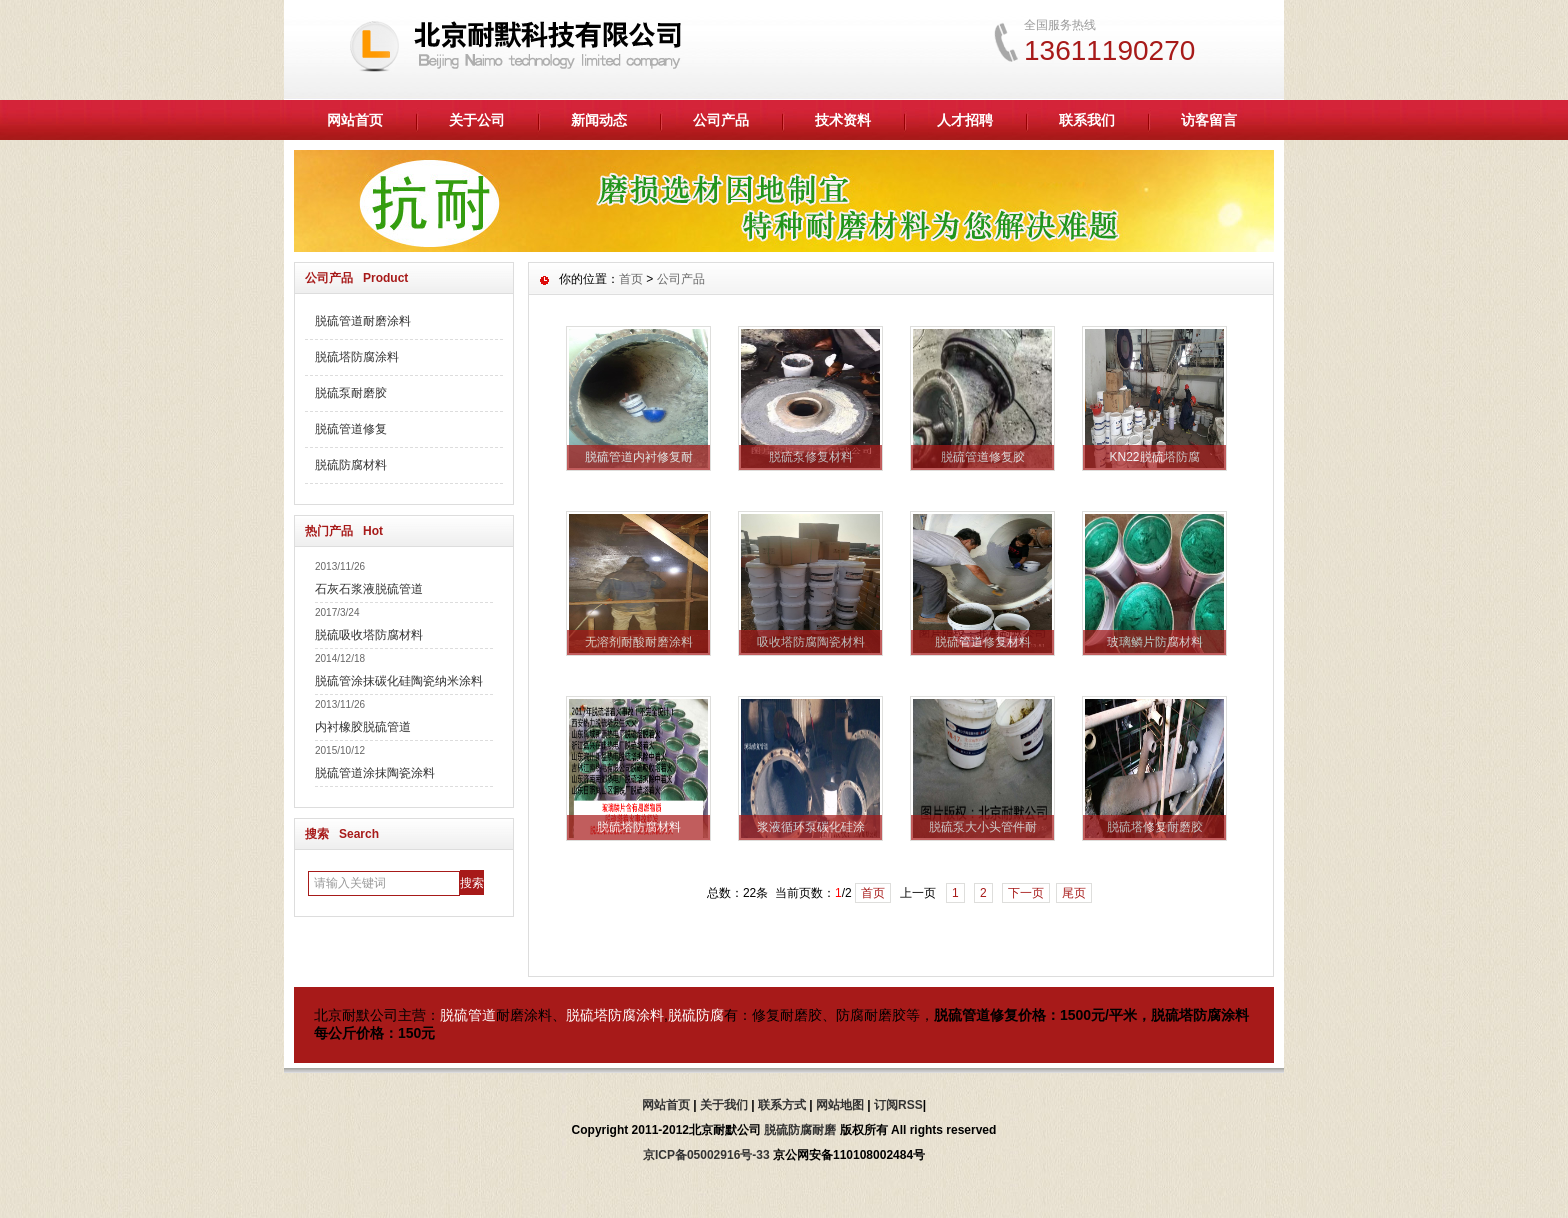  What do you see at coordinates (363, 727) in the screenshot?
I see `内衬橡胶脱硫管道` at bounding box center [363, 727].